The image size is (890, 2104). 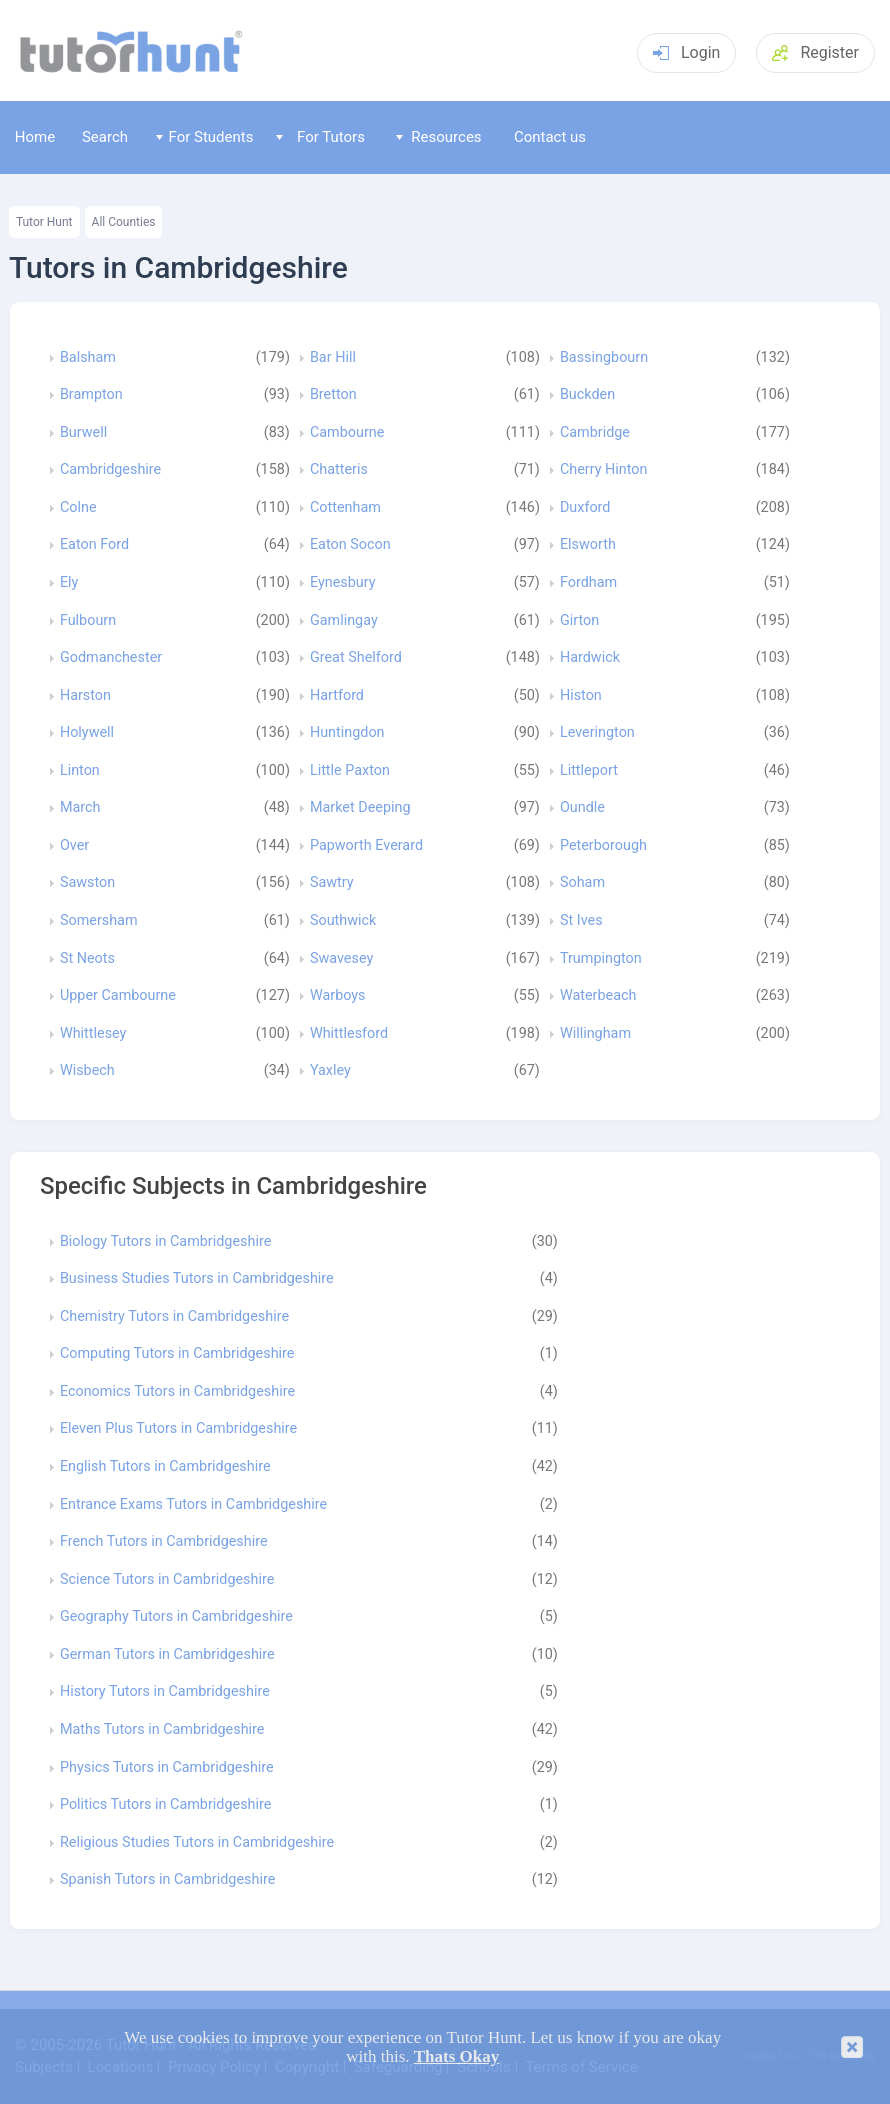 I want to click on Home, so click(x=35, y=137).